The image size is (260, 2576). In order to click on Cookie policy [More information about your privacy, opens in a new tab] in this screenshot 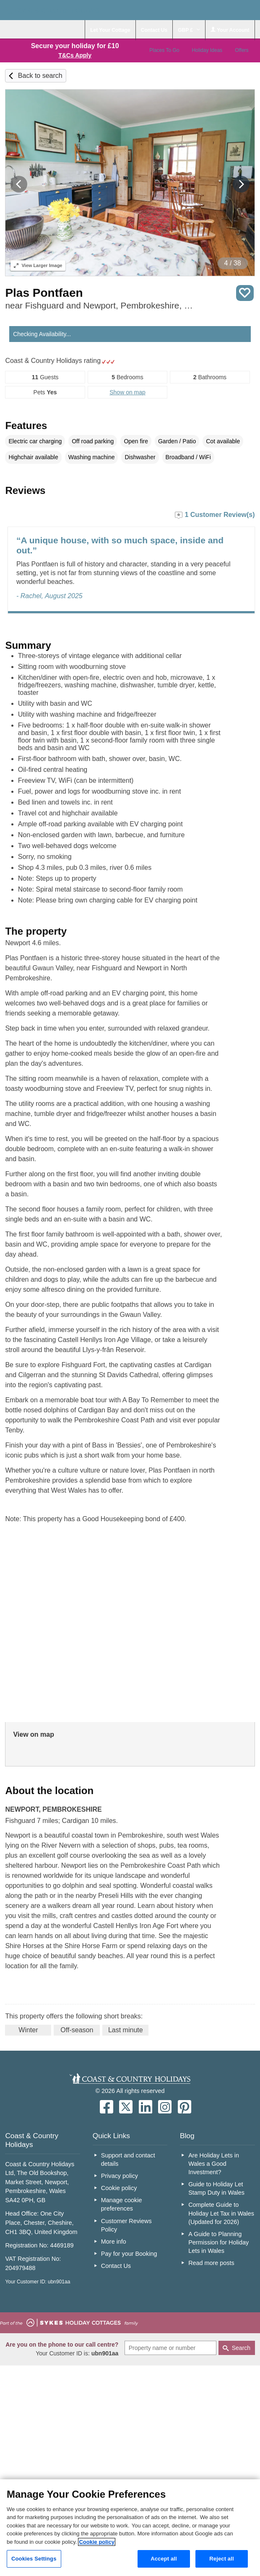, I will do `click(96, 2542)`.